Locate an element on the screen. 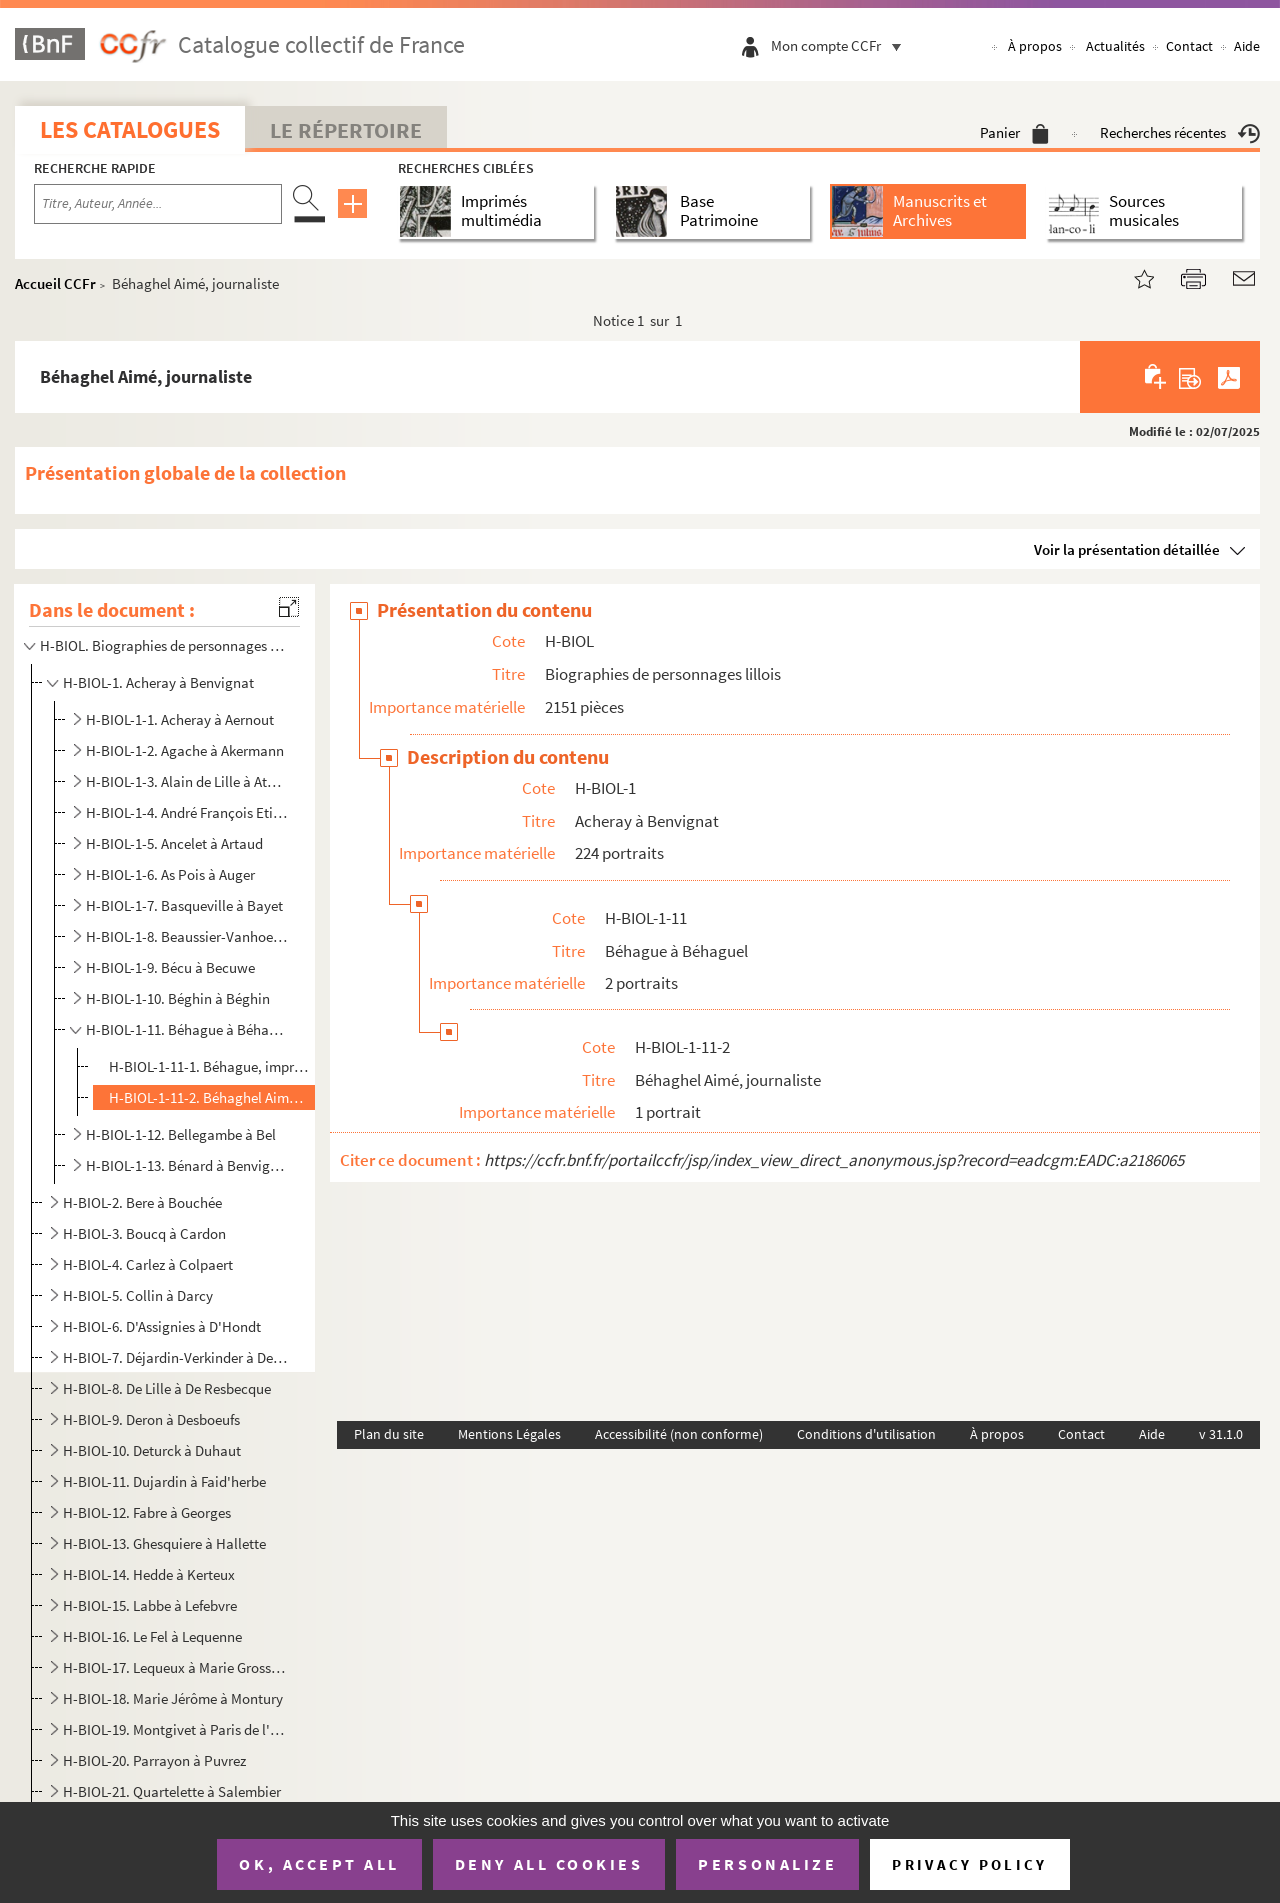  Accueil CCFr is located at coordinates (55, 283).